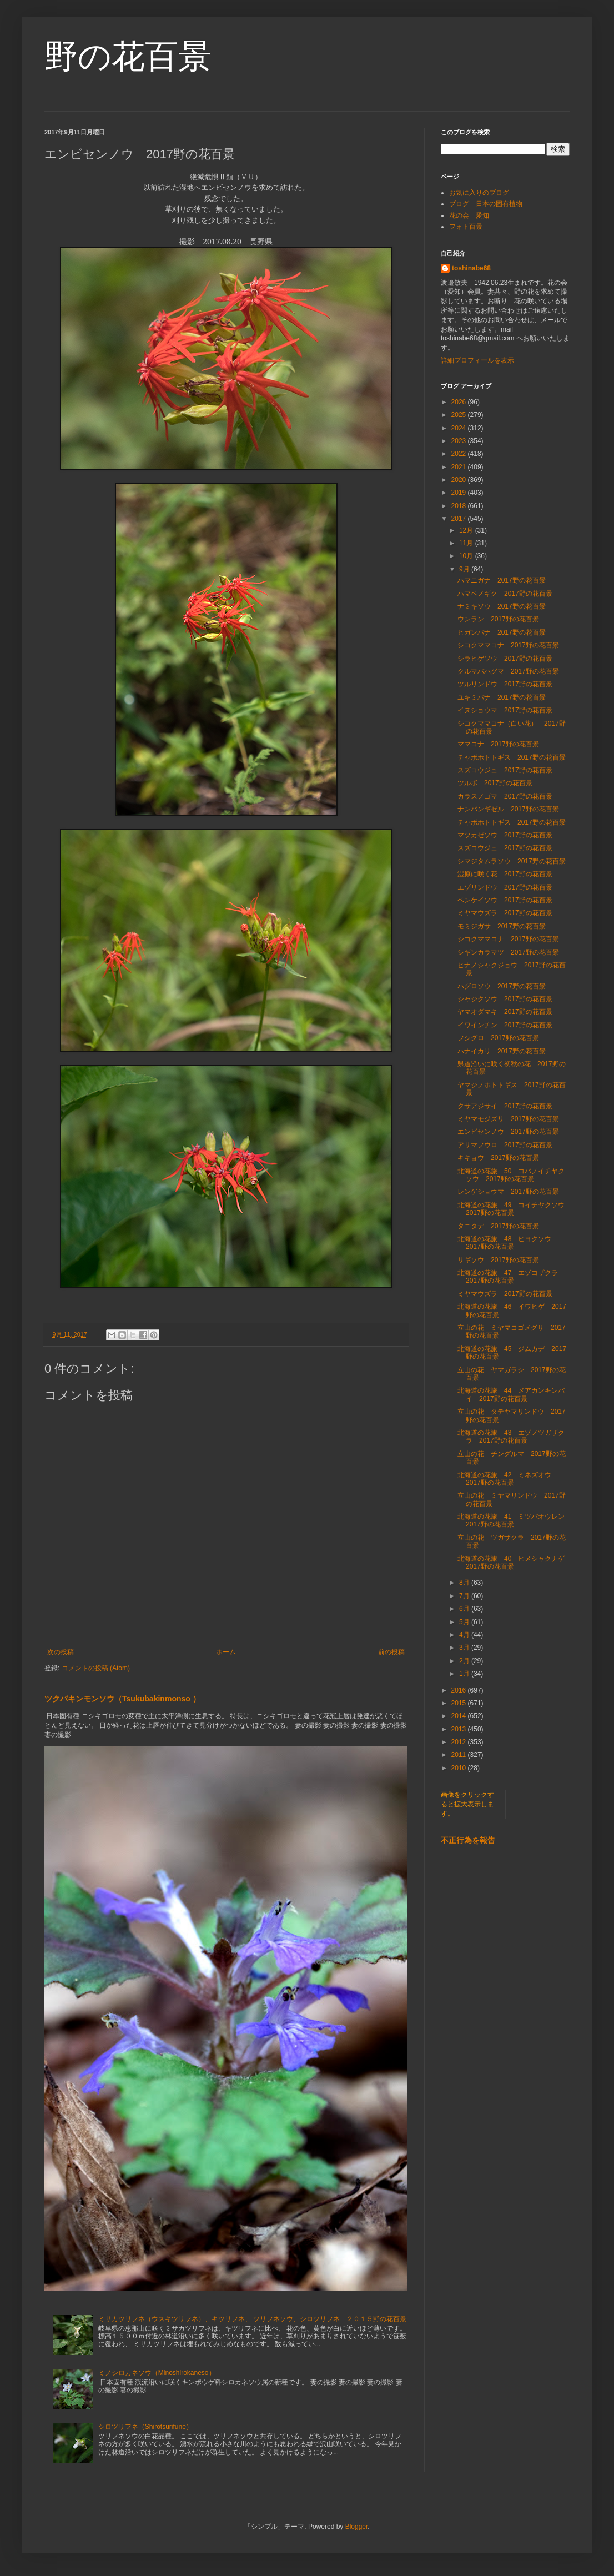  Describe the element at coordinates (511, 1436) in the screenshot. I see `北海道の花旅 43 エゾノツガザクラ 2017野の花百景` at that location.